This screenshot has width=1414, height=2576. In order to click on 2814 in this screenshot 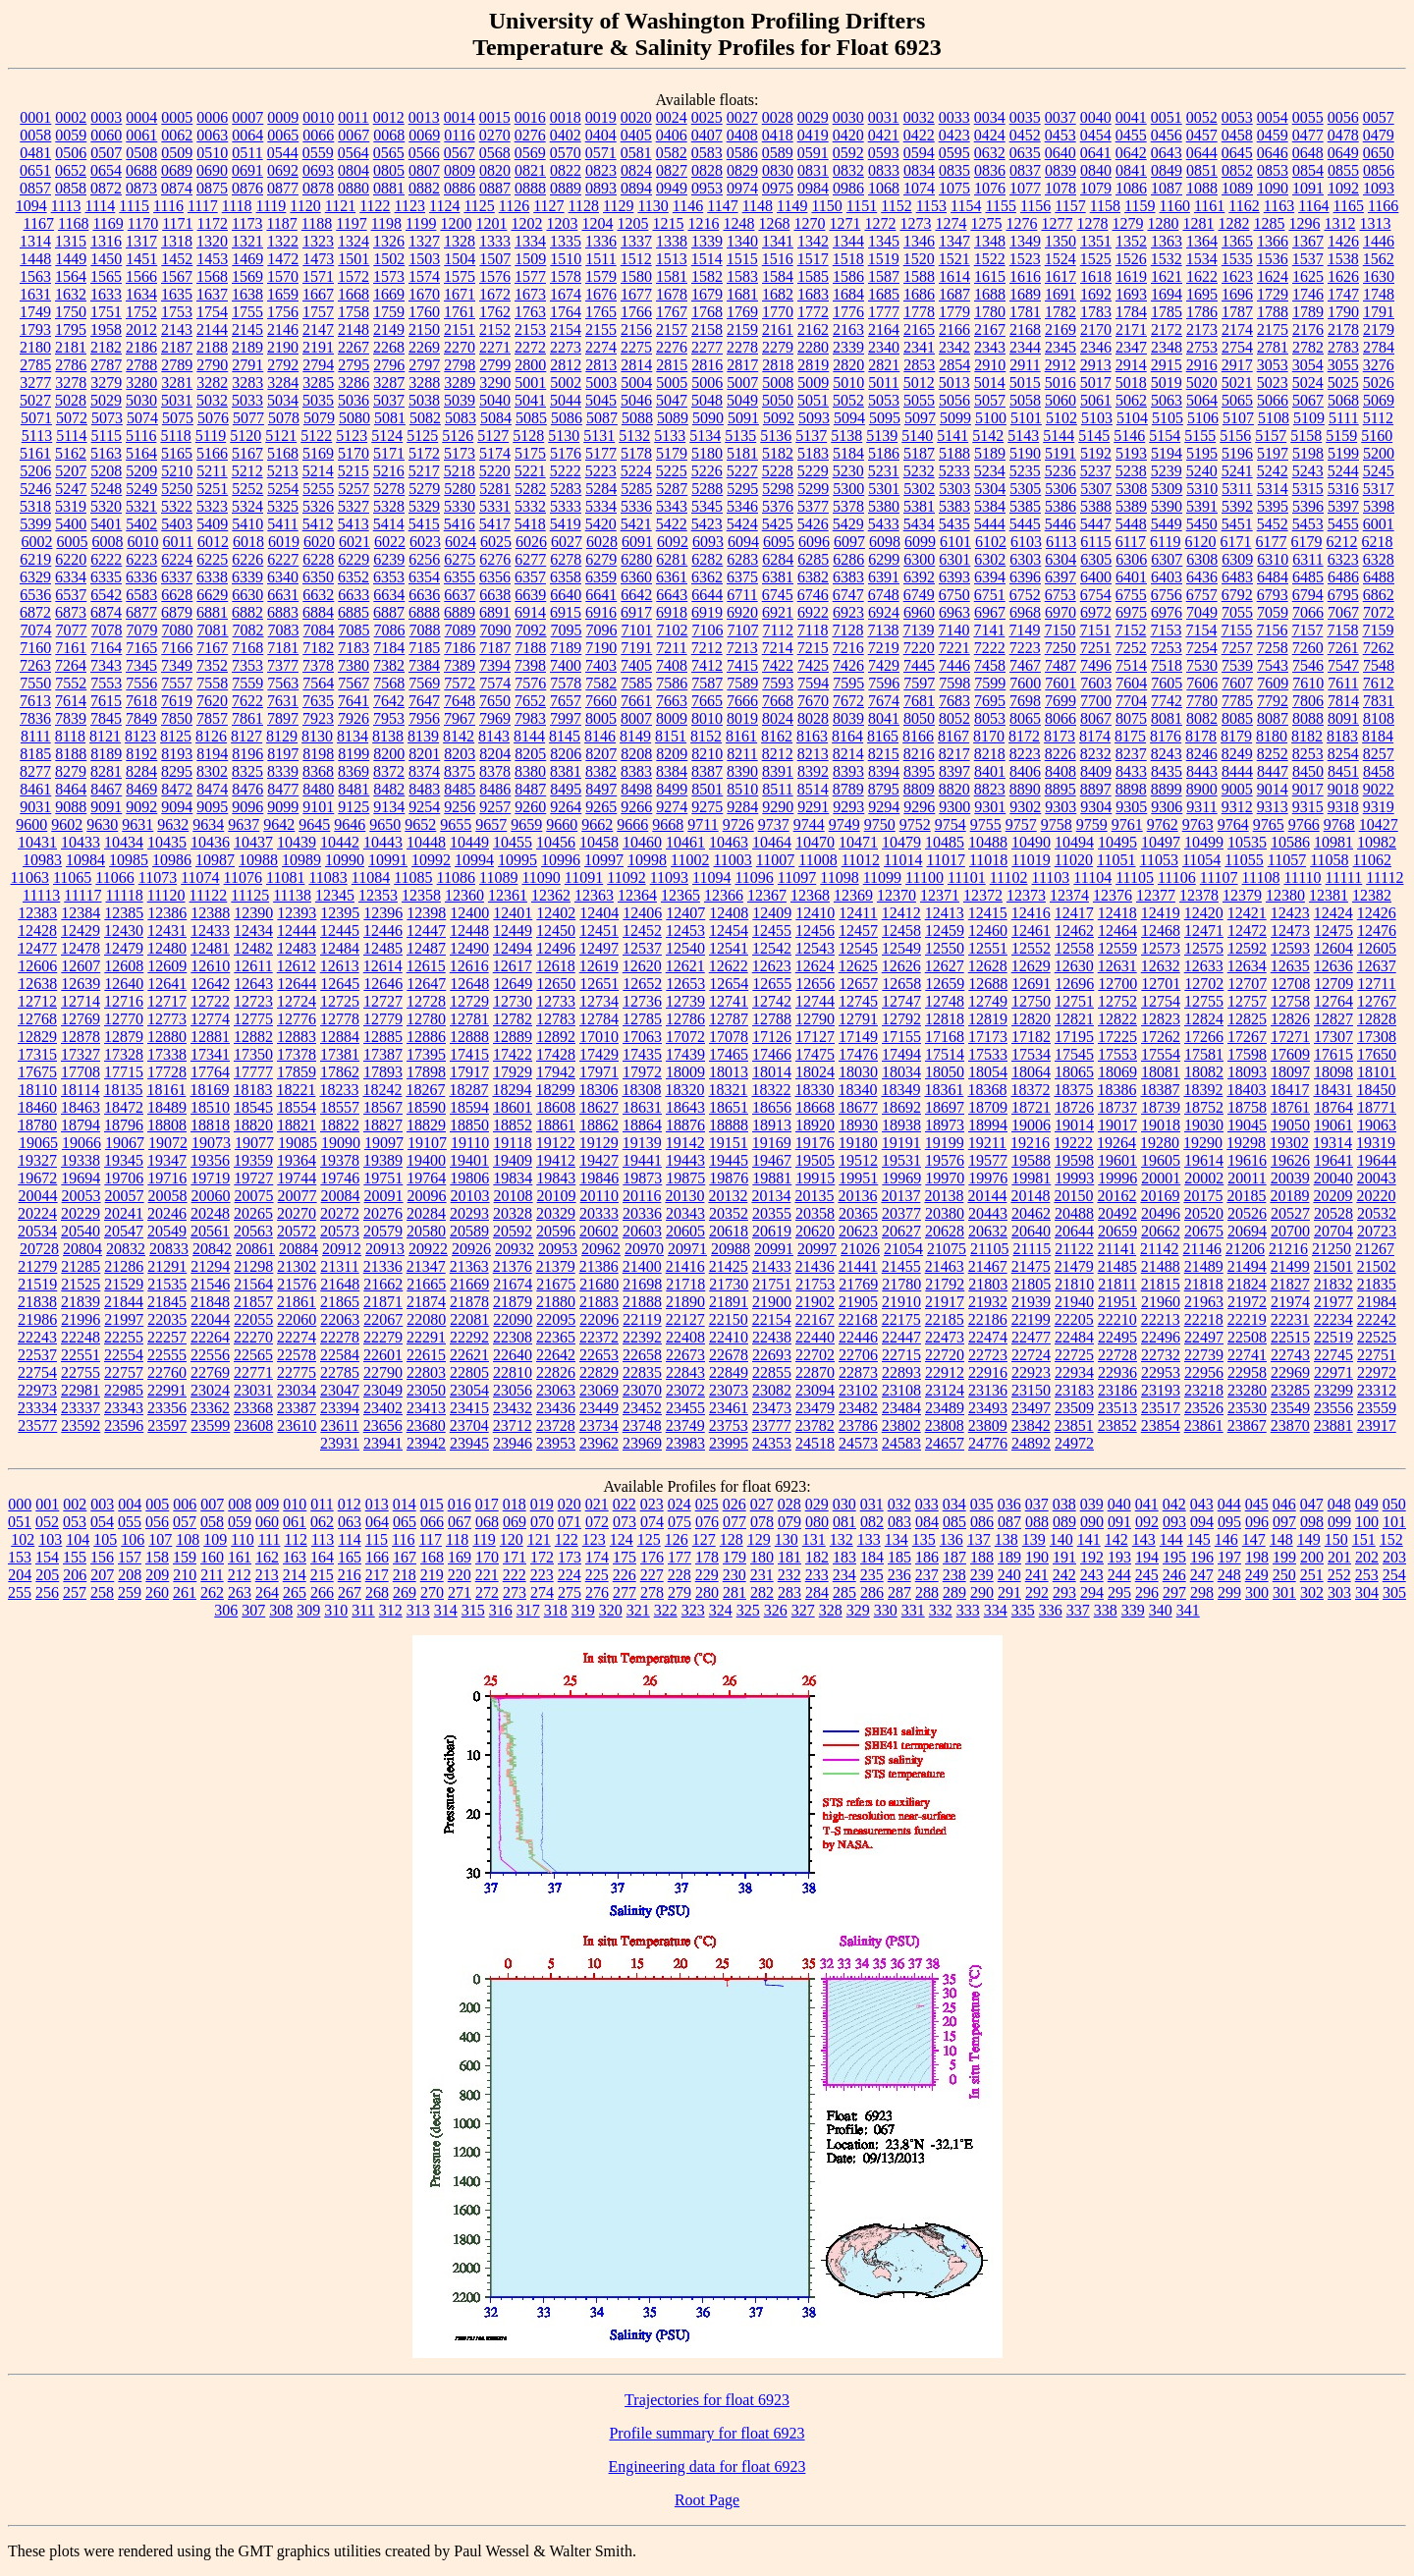, I will do `click(636, 364)`.